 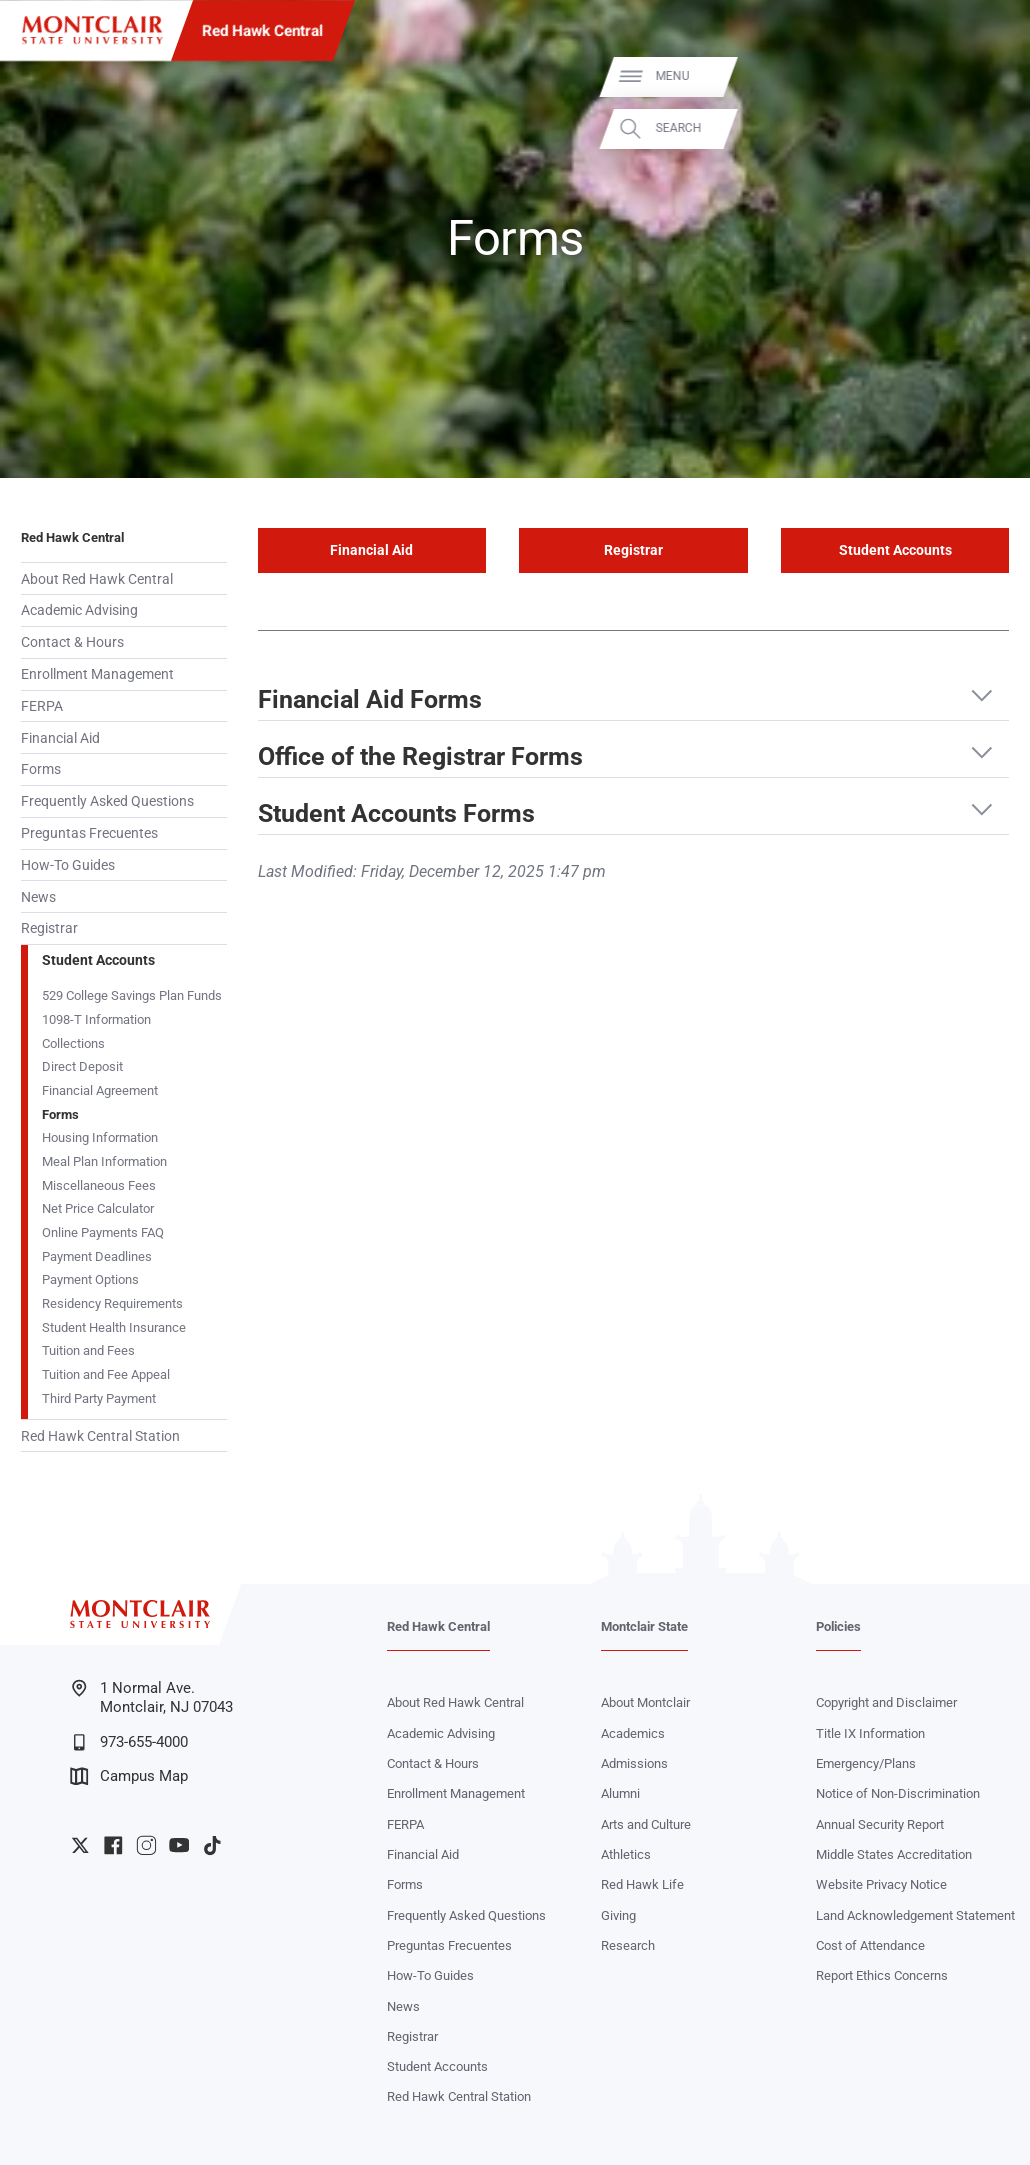 What do you see at coordinates (38, 897) in the screenshot?
I see `News` at bounding box center [38, 897].